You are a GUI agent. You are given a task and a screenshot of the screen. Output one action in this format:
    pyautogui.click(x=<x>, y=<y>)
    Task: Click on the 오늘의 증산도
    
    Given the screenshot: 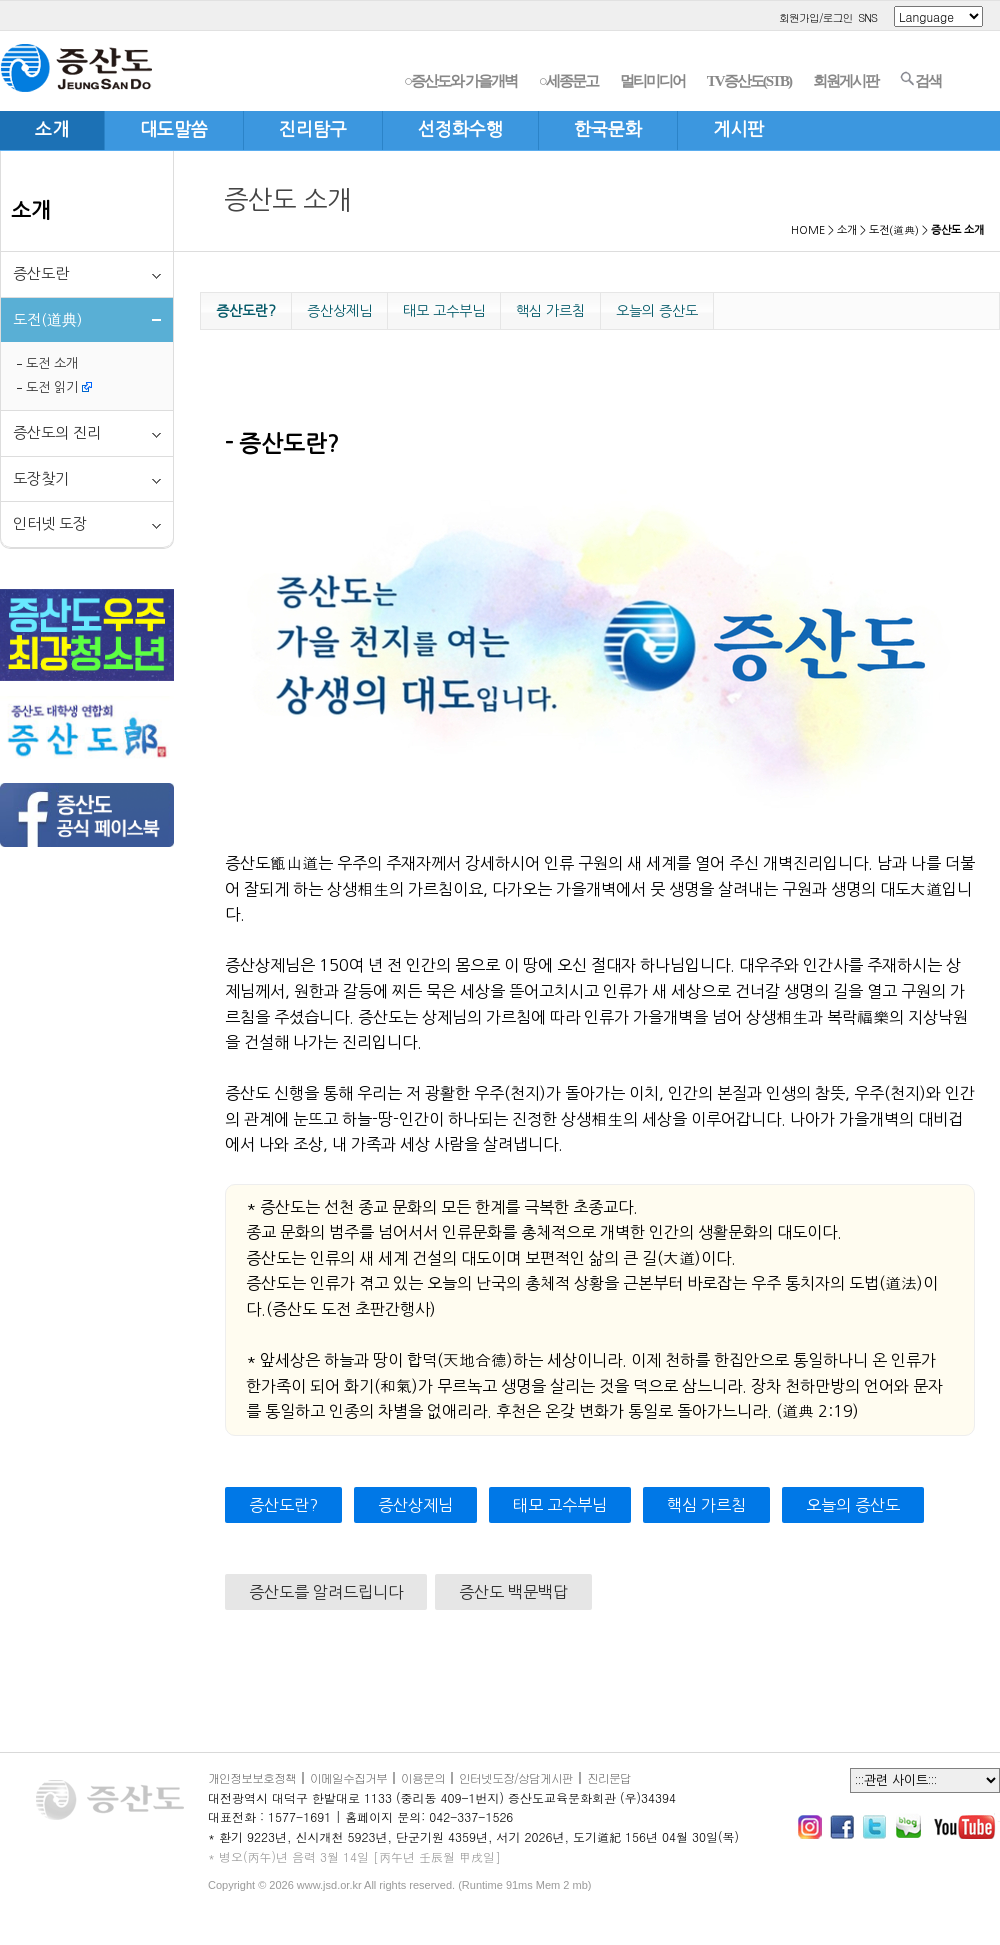 What is the action you would take?
    pyautogui.click(x=657, y=311)
    